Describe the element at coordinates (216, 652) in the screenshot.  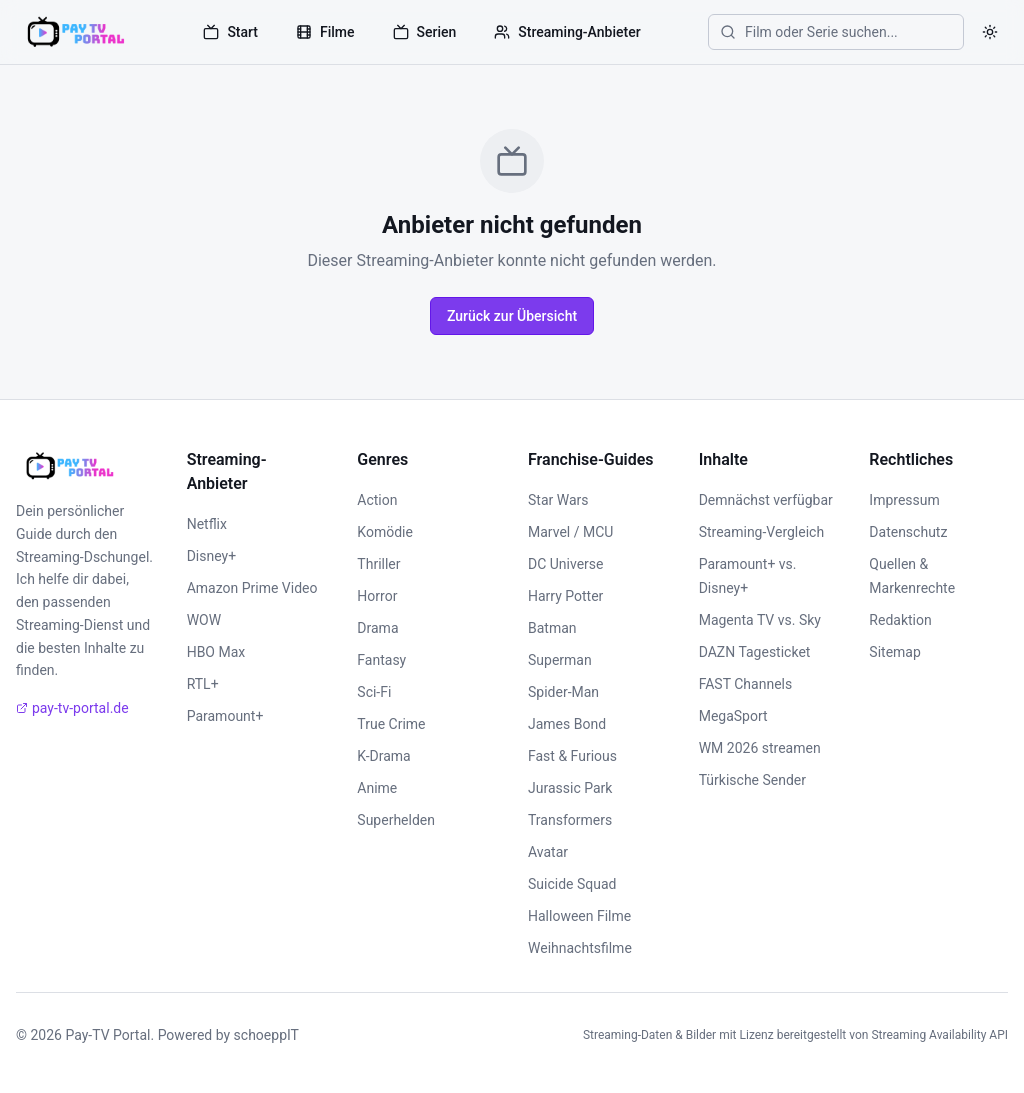
I see `HBO Max` at that location.